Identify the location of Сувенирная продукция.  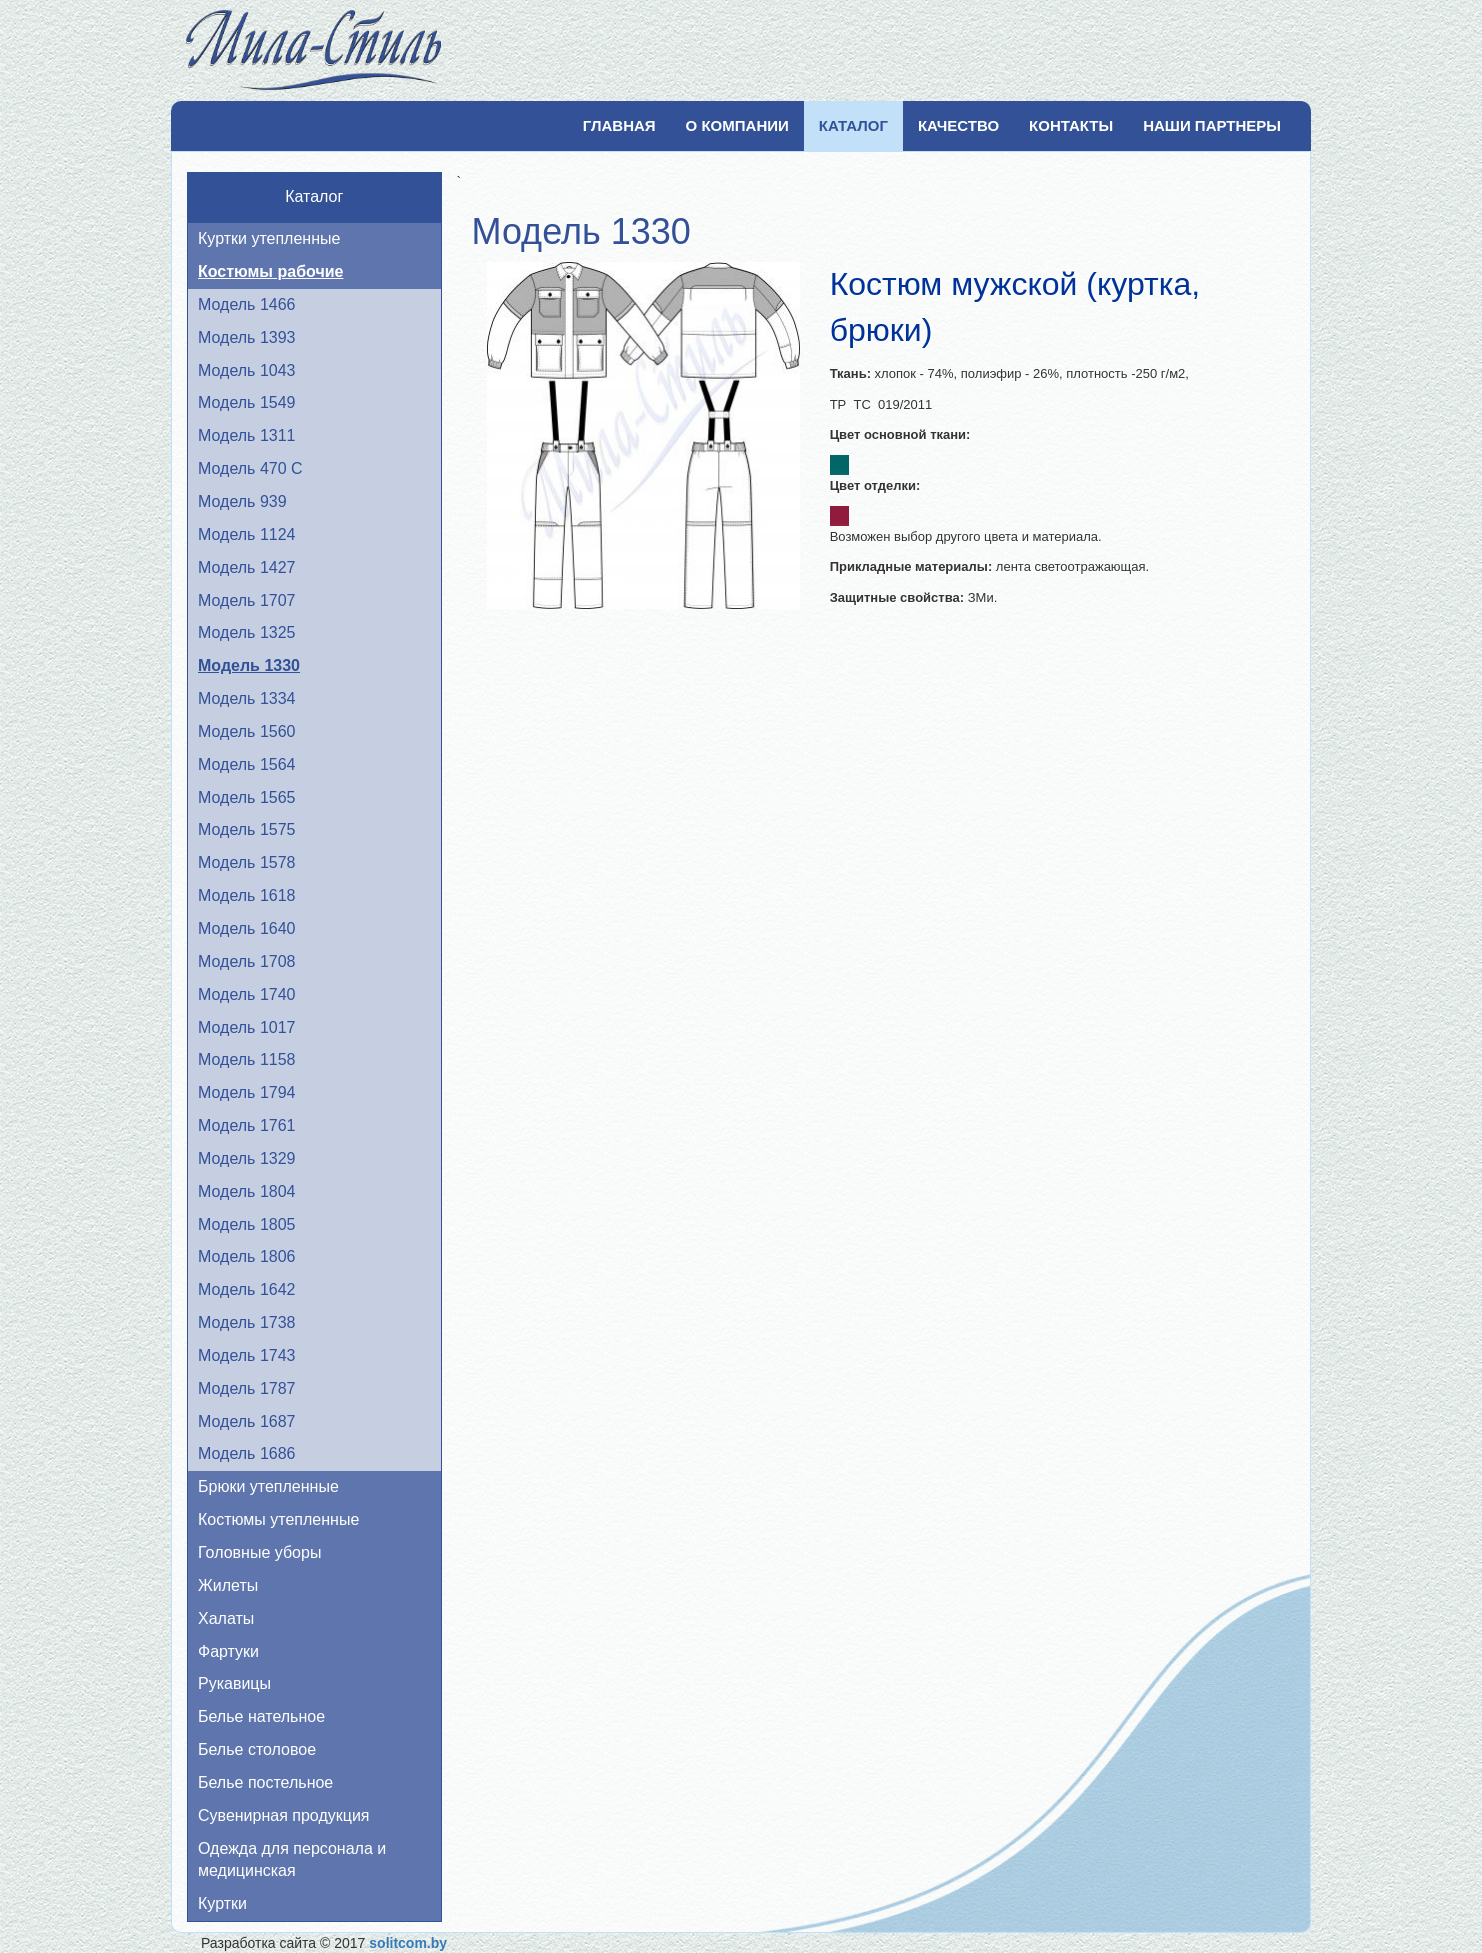
(284, 1815).